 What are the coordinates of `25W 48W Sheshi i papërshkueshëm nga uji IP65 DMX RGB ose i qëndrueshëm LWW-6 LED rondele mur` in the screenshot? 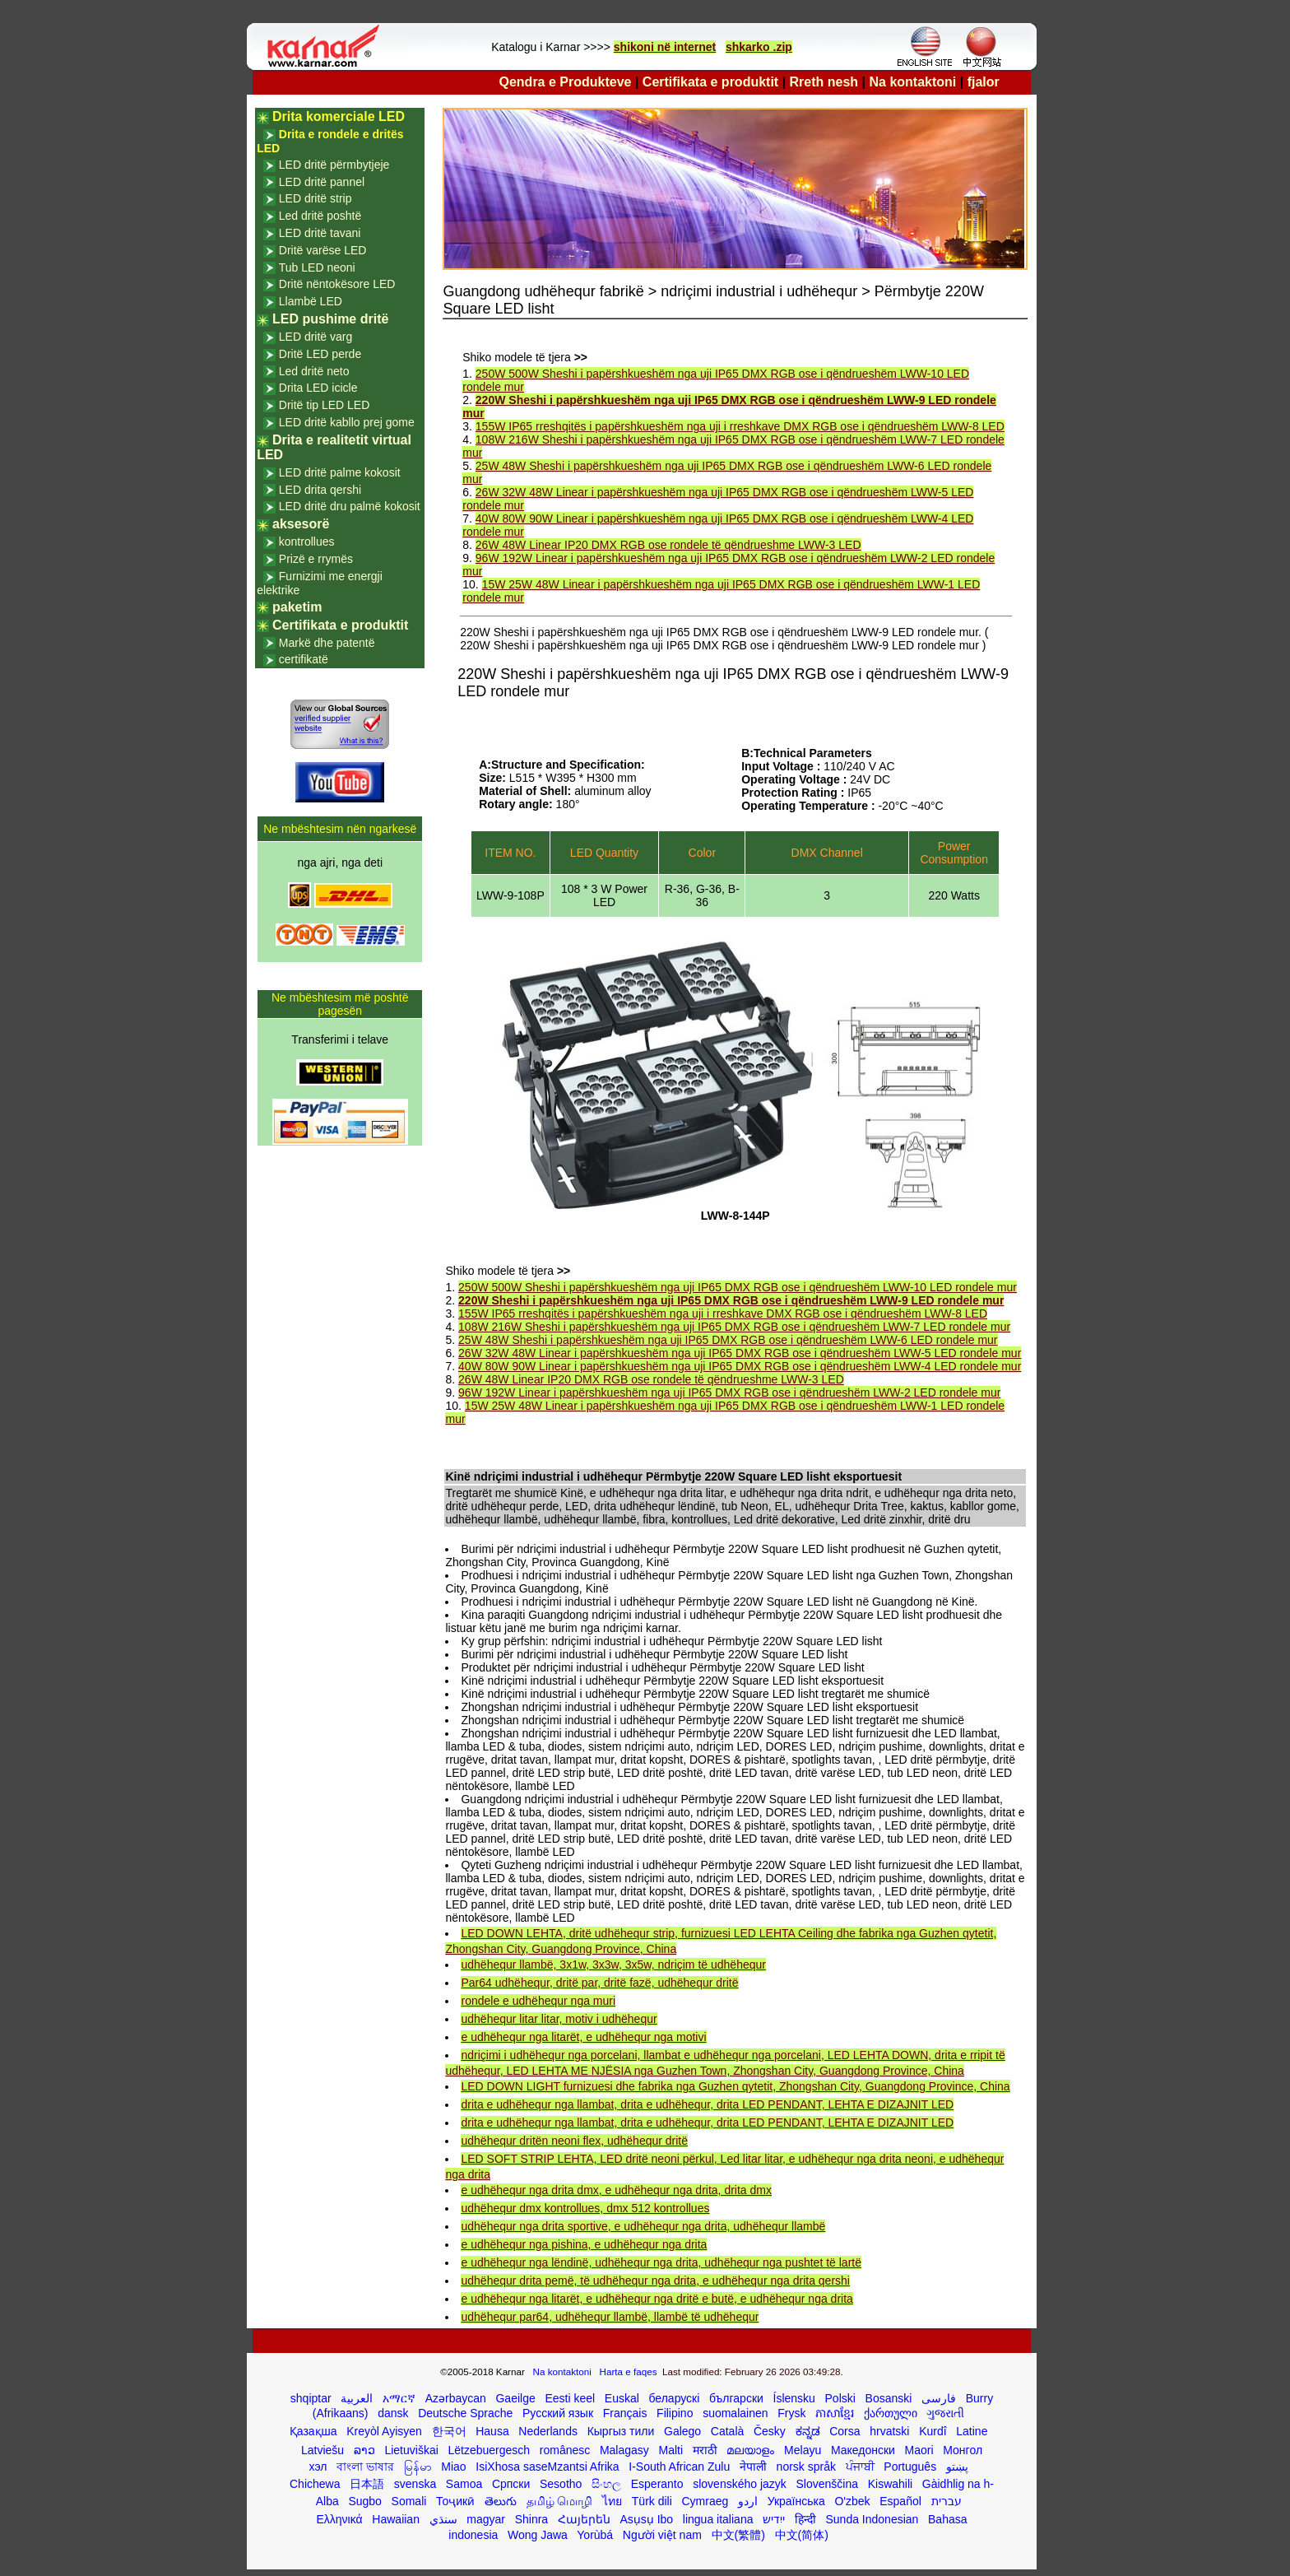 It's located at (727, 1339).